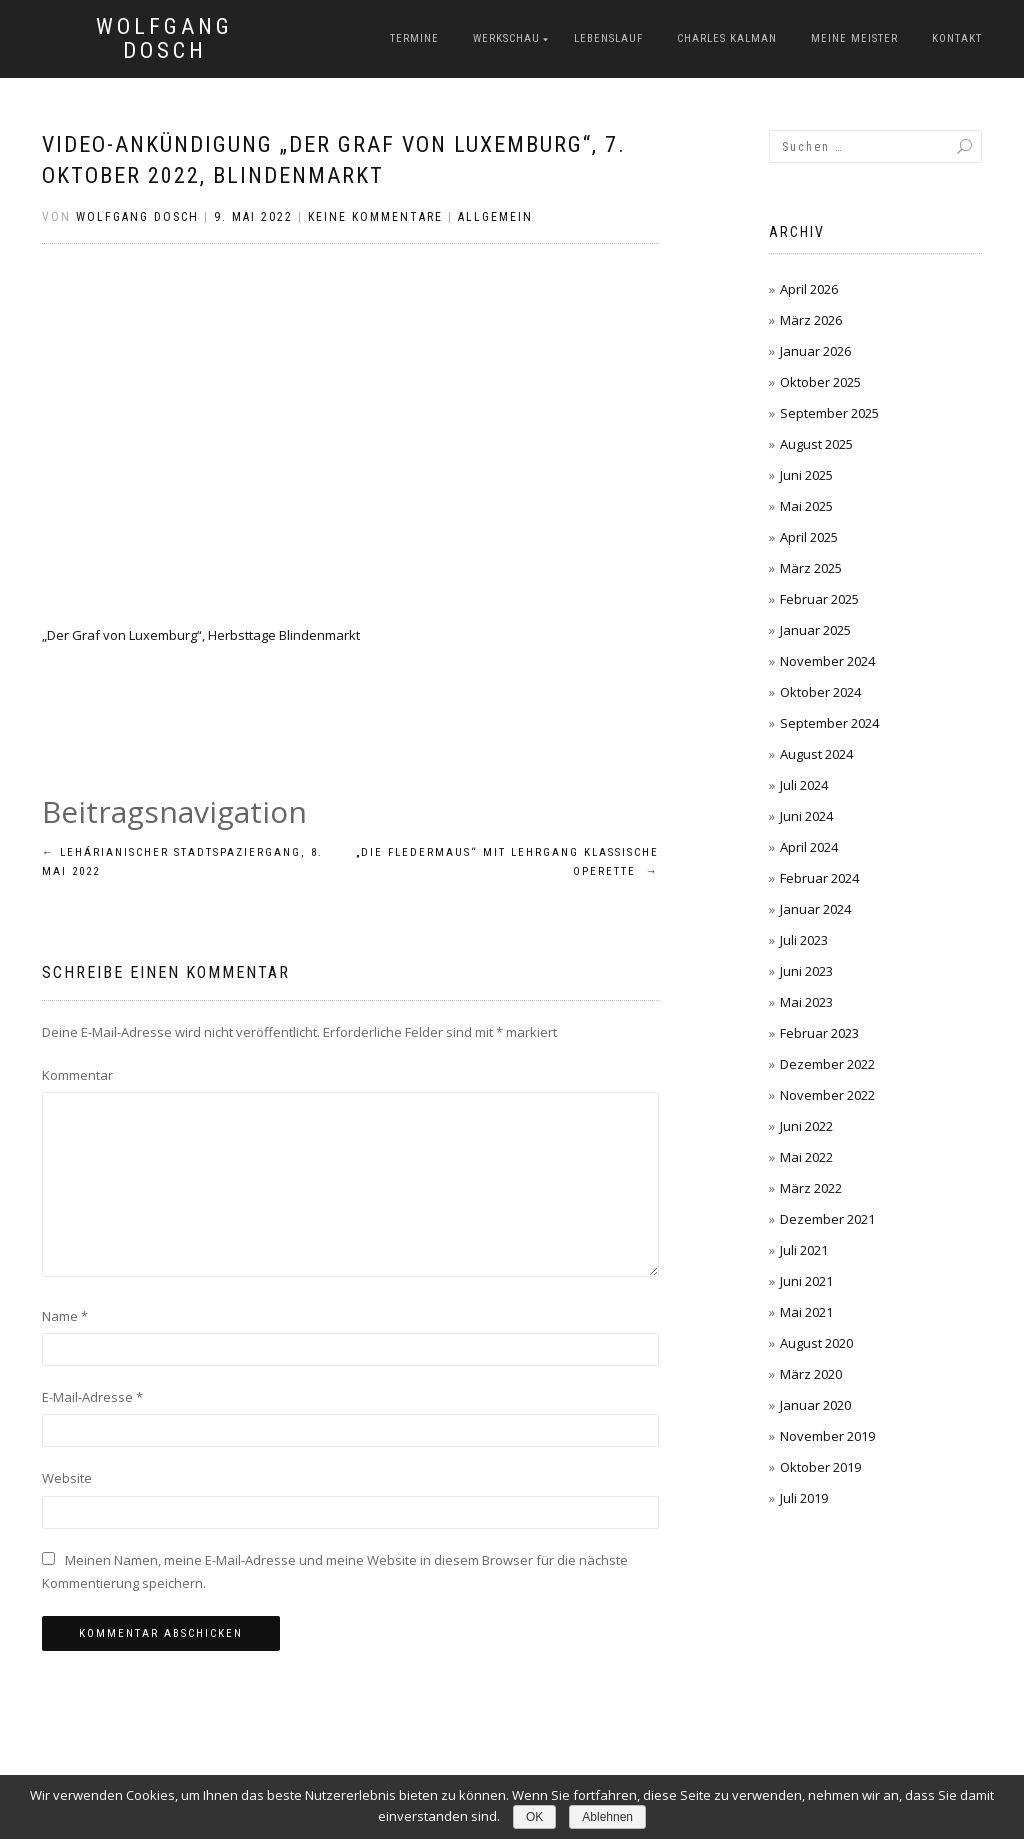 The height and width of the screenshot is (1839, 1024). I want to click on Juli 2019, so click(804, 1498).